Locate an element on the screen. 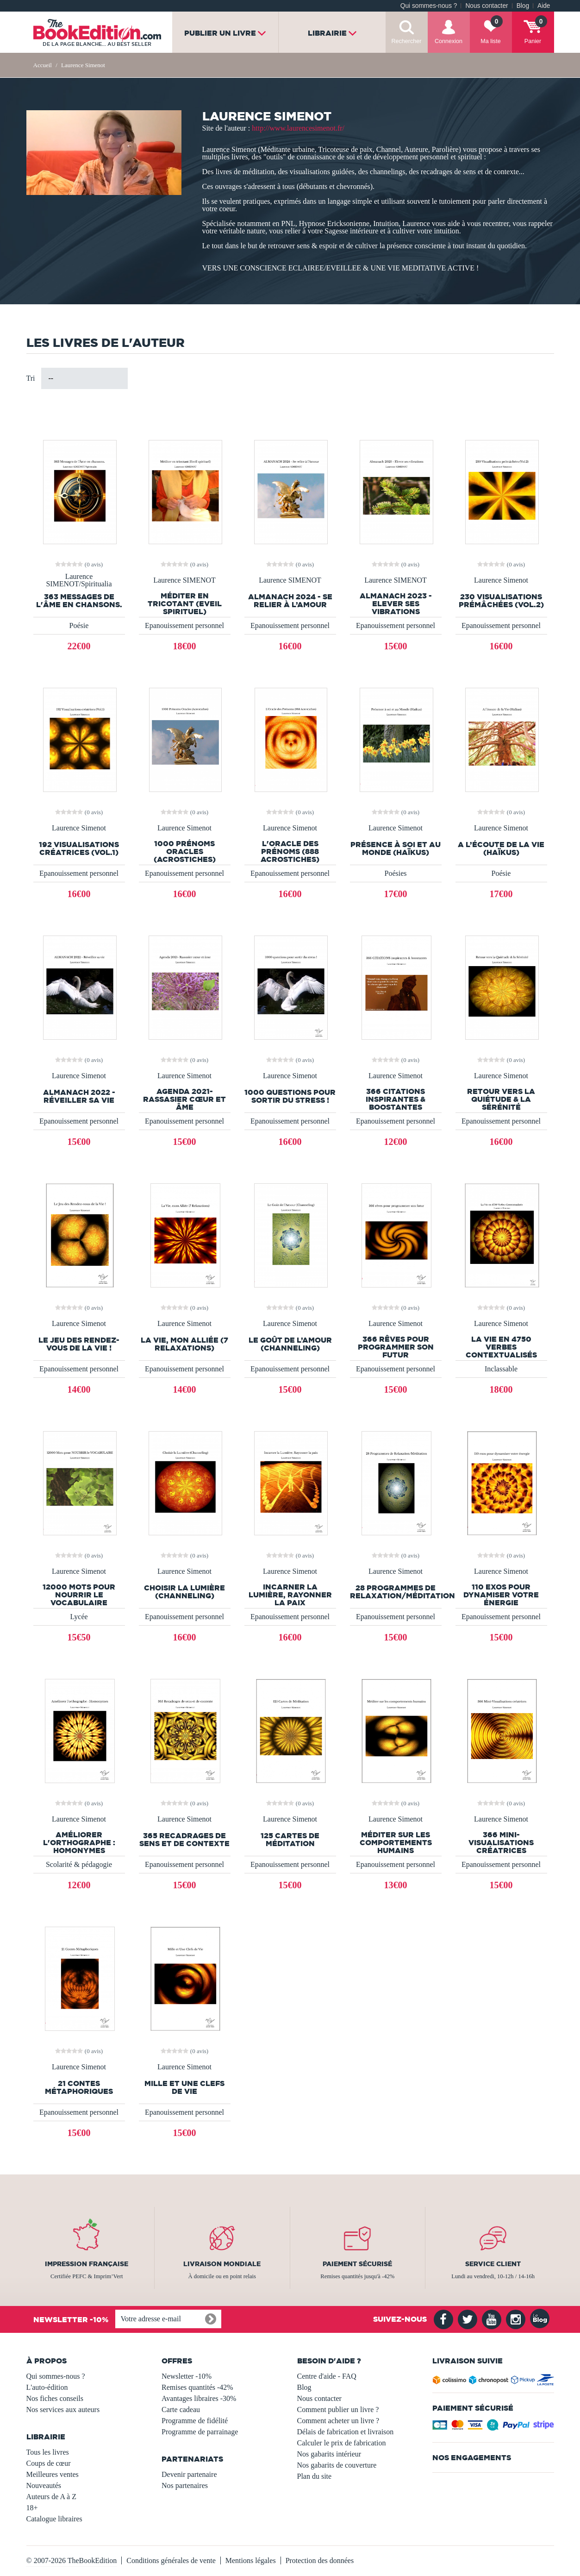 The height and width of the screenshot is (2576, 580). 110 exos pour dynamiser votre énergie is located at coordinates (501, 1595).